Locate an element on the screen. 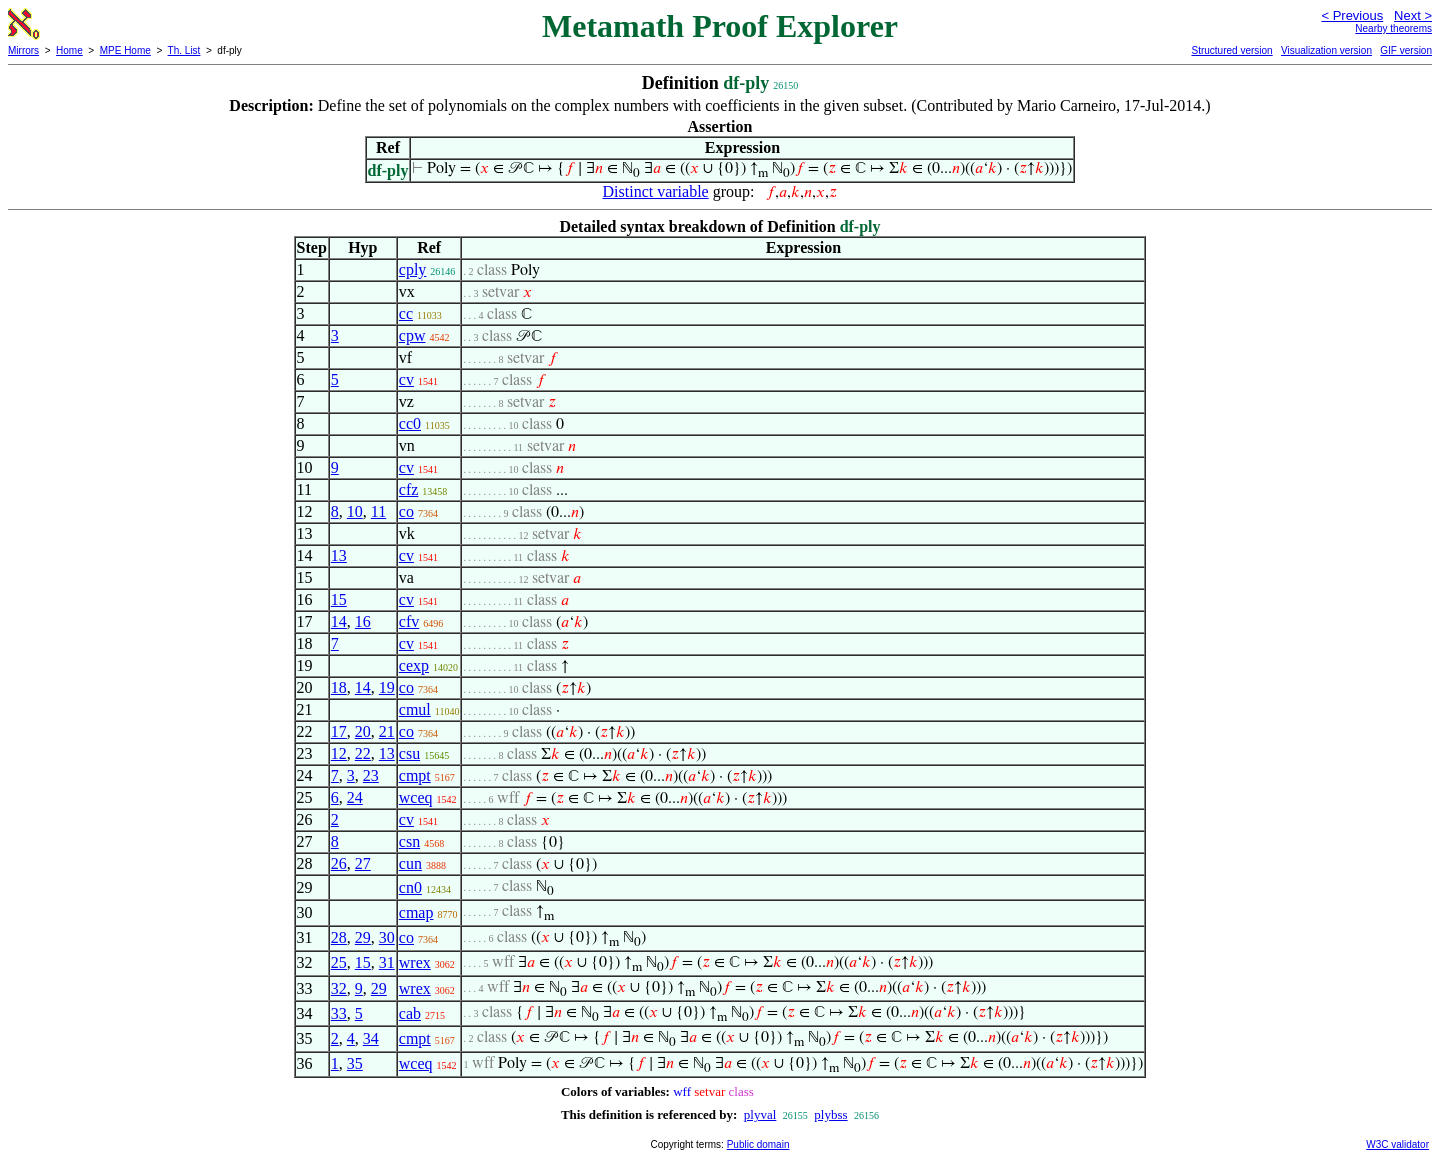 This screenshot has height=1161, width=1440. GIF version is located at coordinates (1406, 50).